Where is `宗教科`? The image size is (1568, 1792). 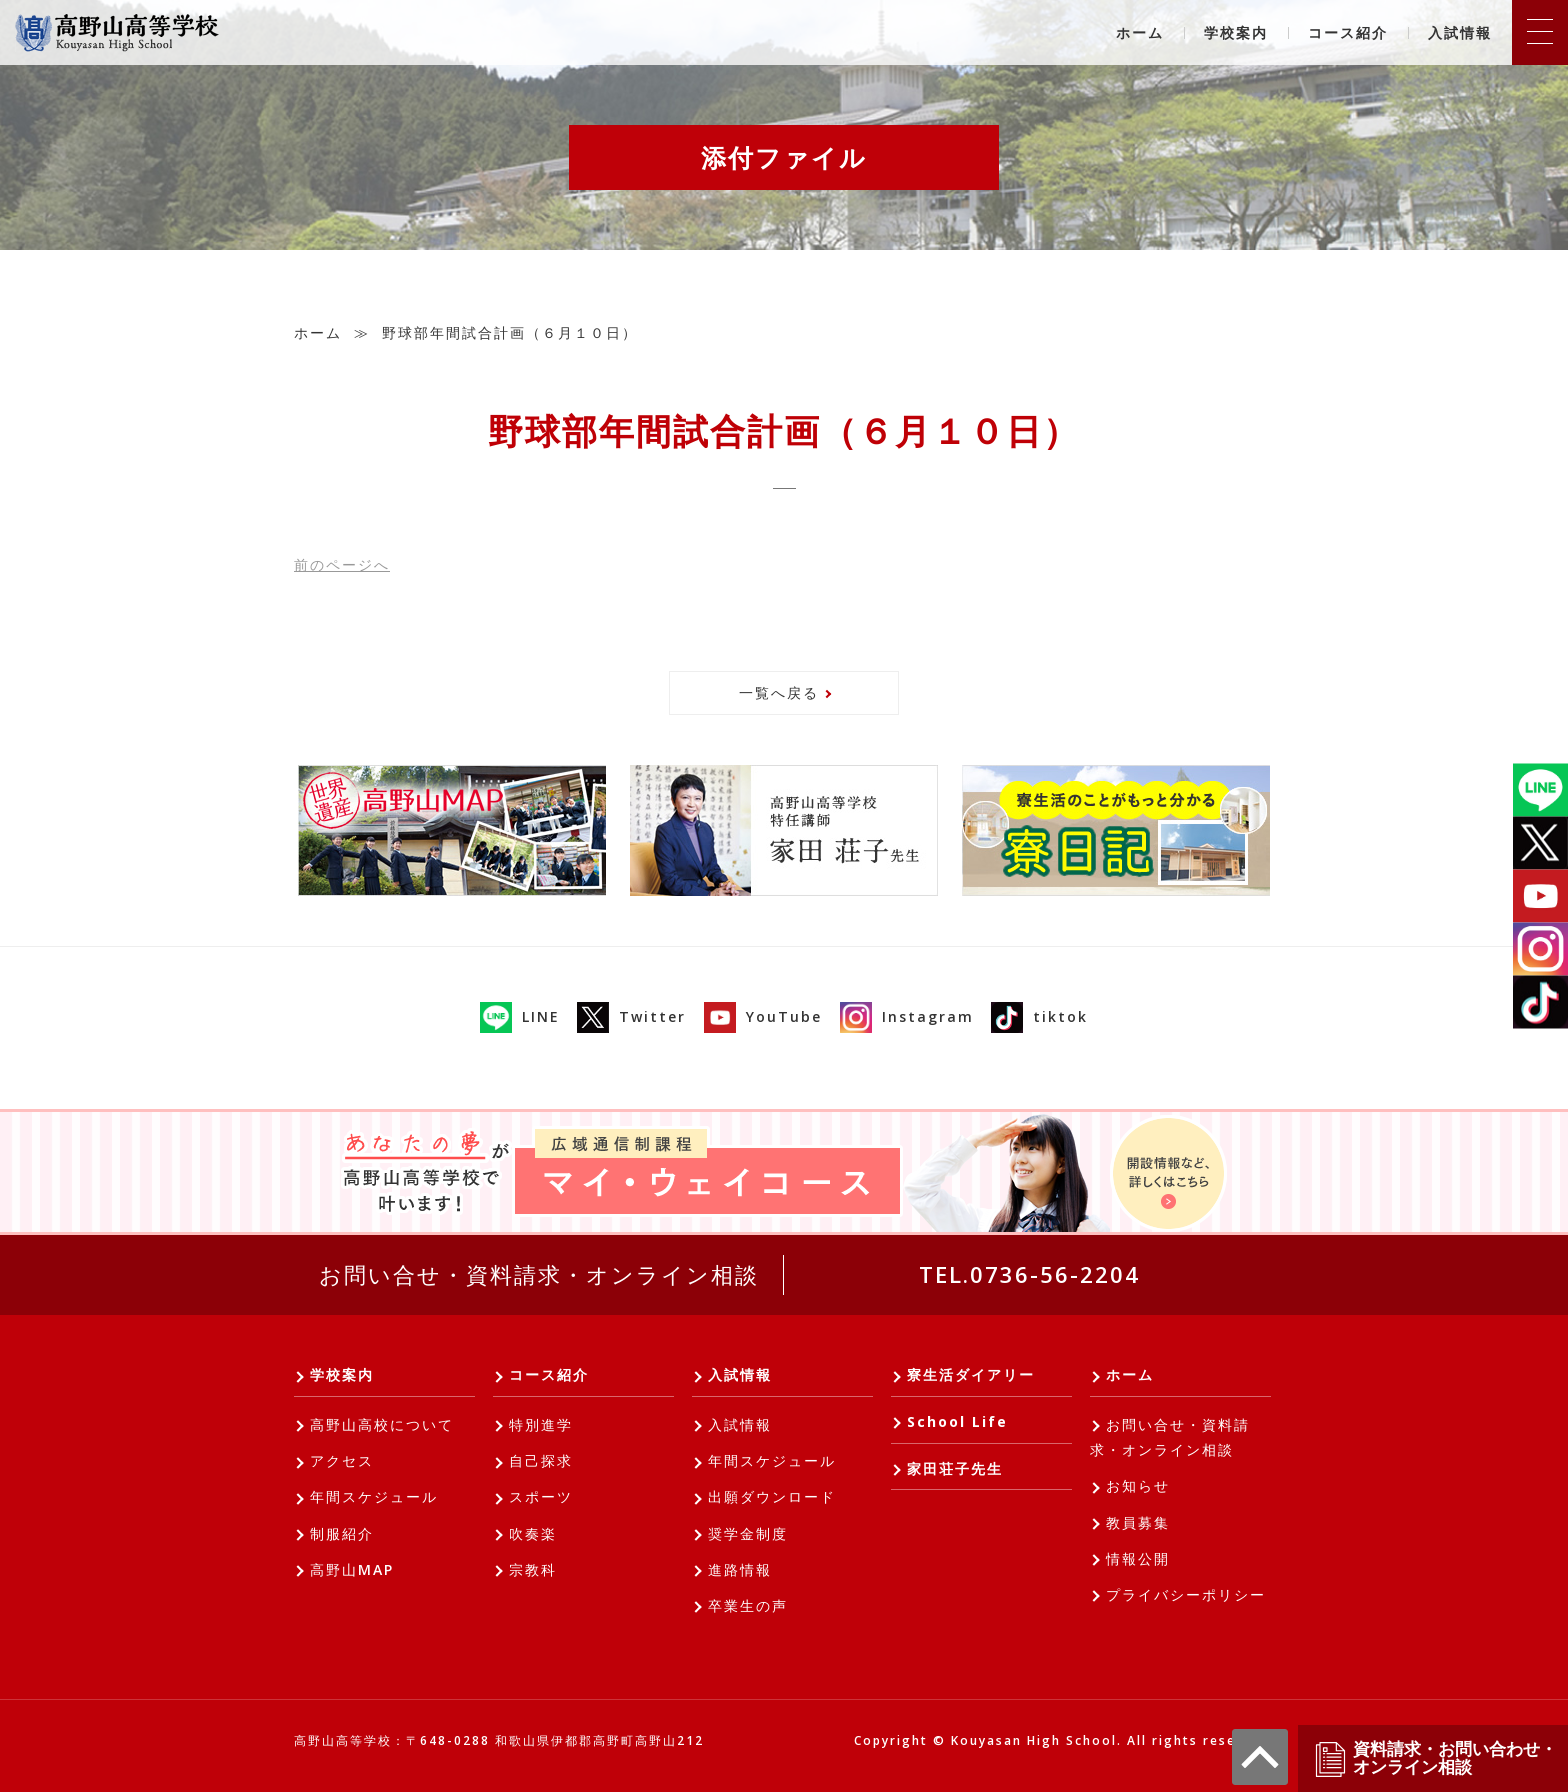
宗教科 is located at coordinates (533, 1569).